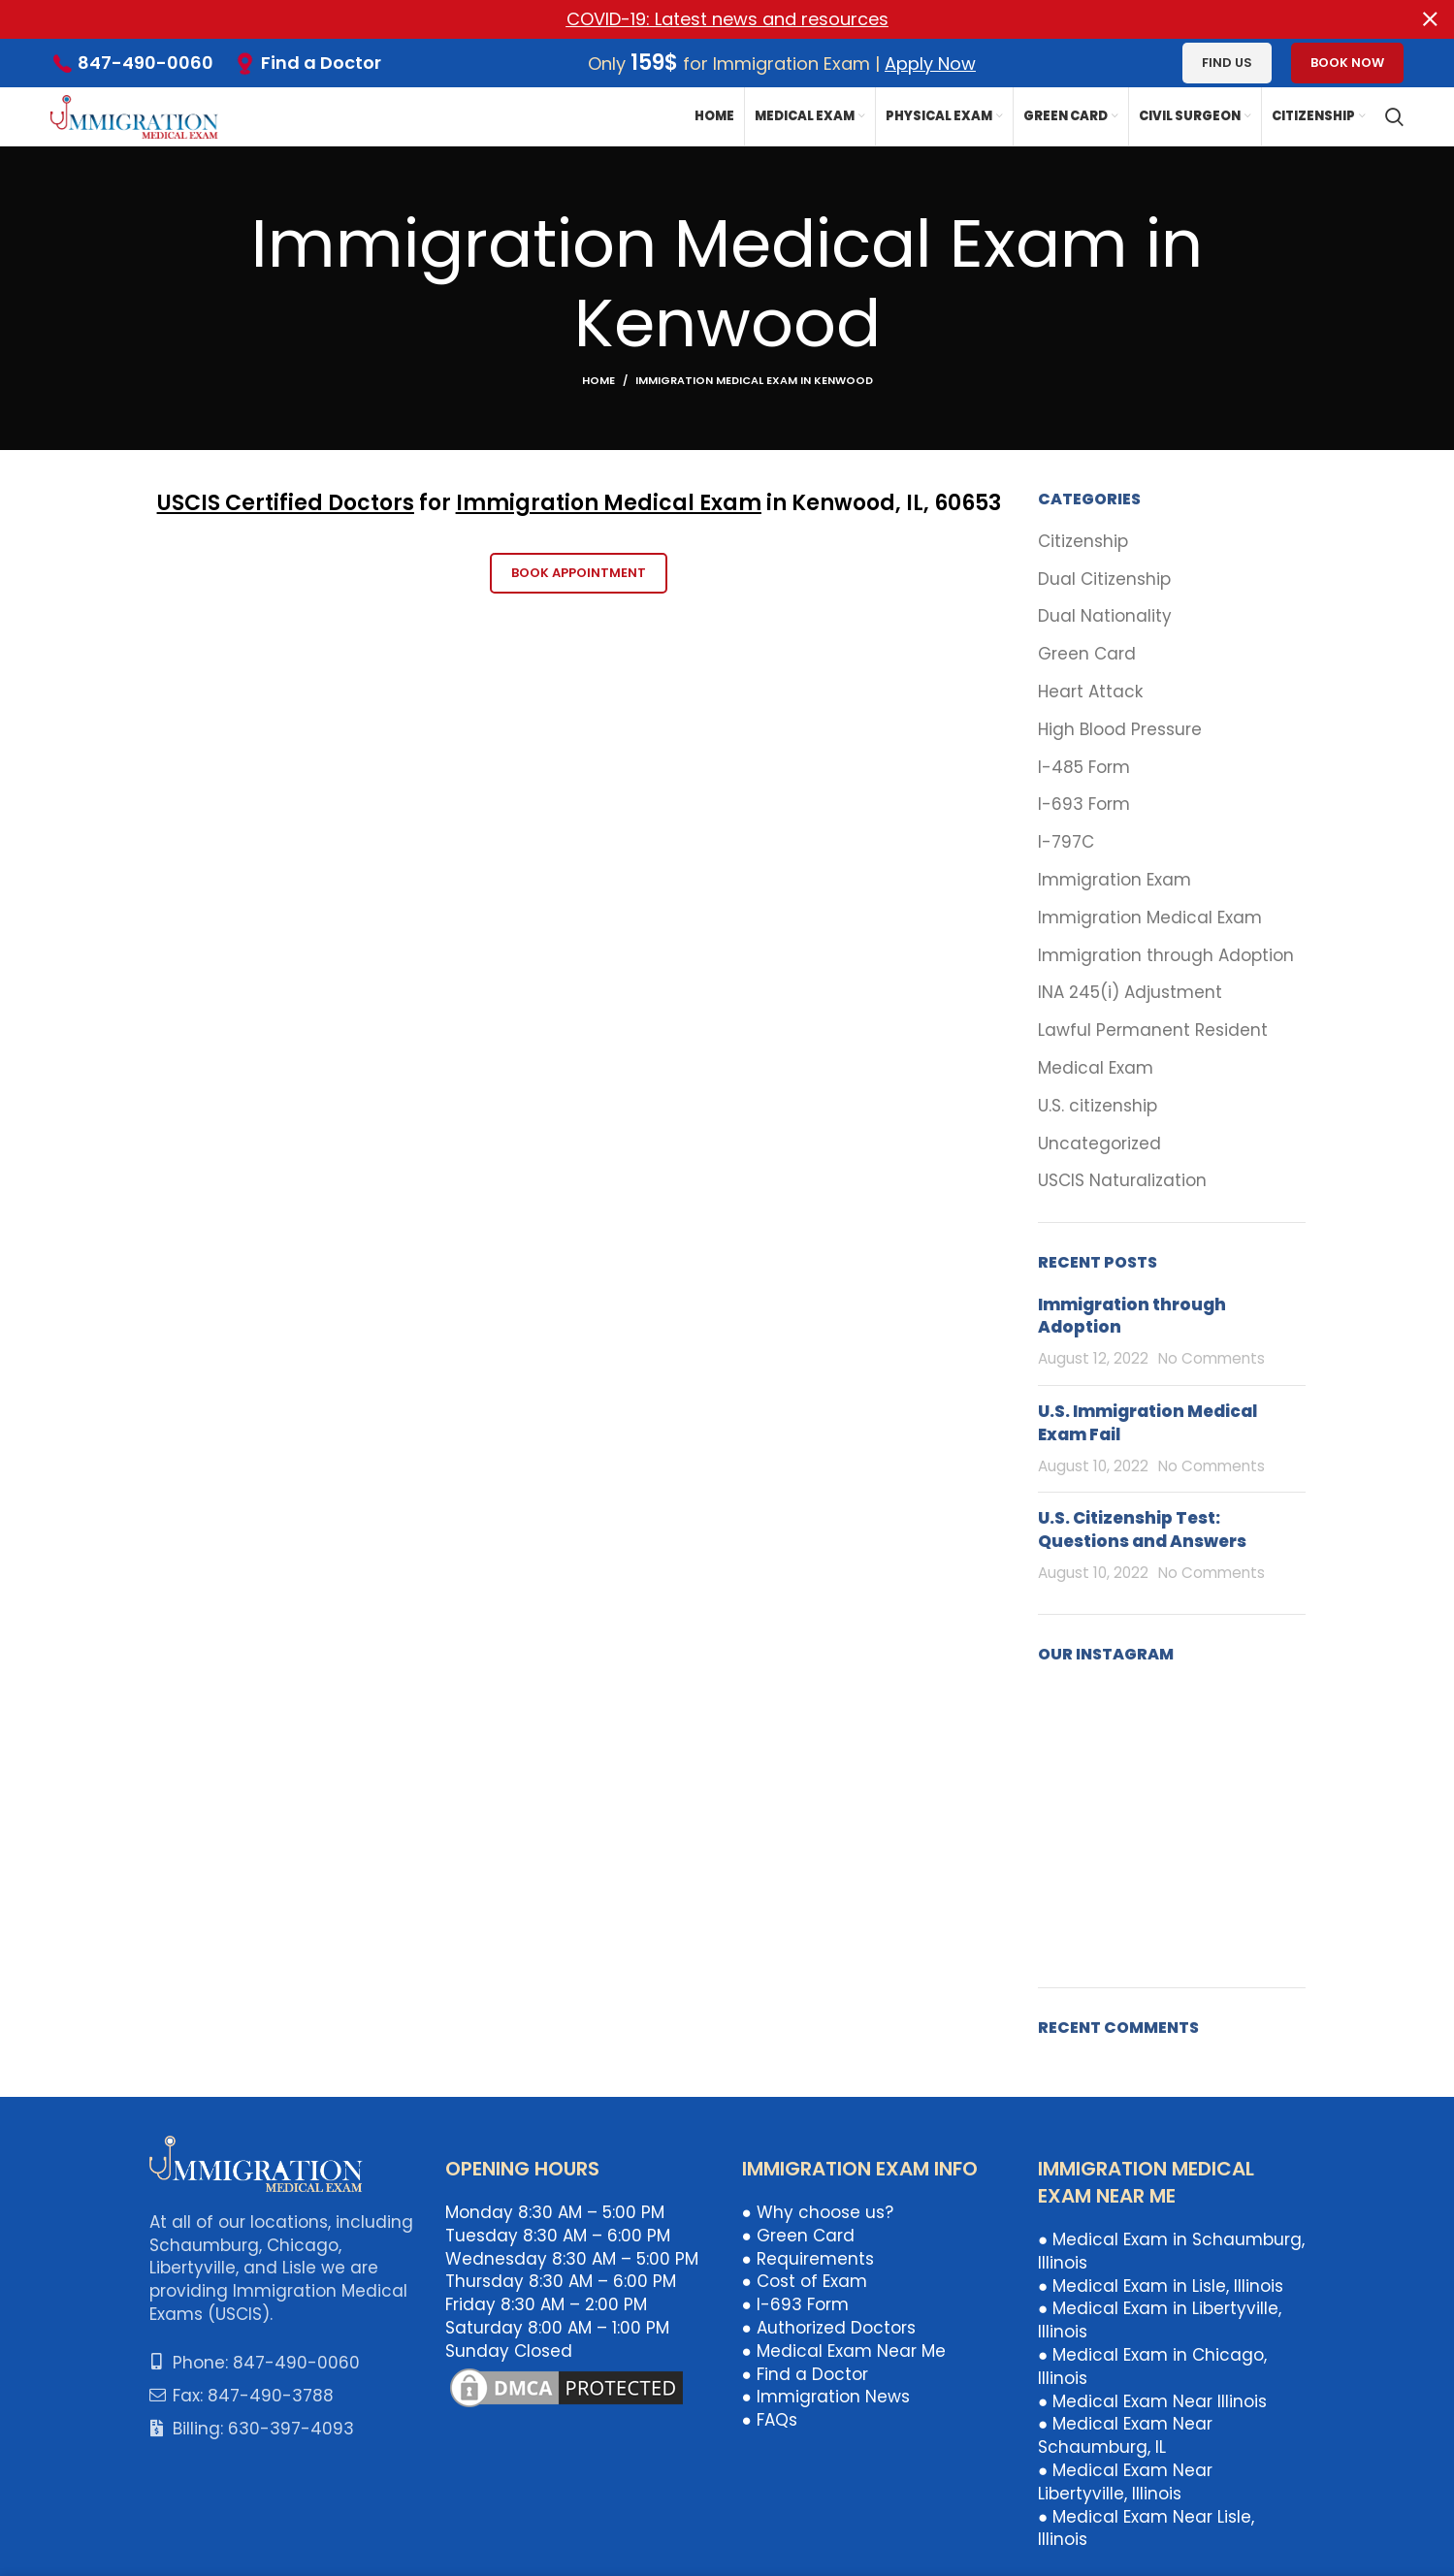 The width and height of the screenshot is (1454, 2576). I want to click on ● Medical Exam in Schaumburg, Illinois, so click(1171, 2251).